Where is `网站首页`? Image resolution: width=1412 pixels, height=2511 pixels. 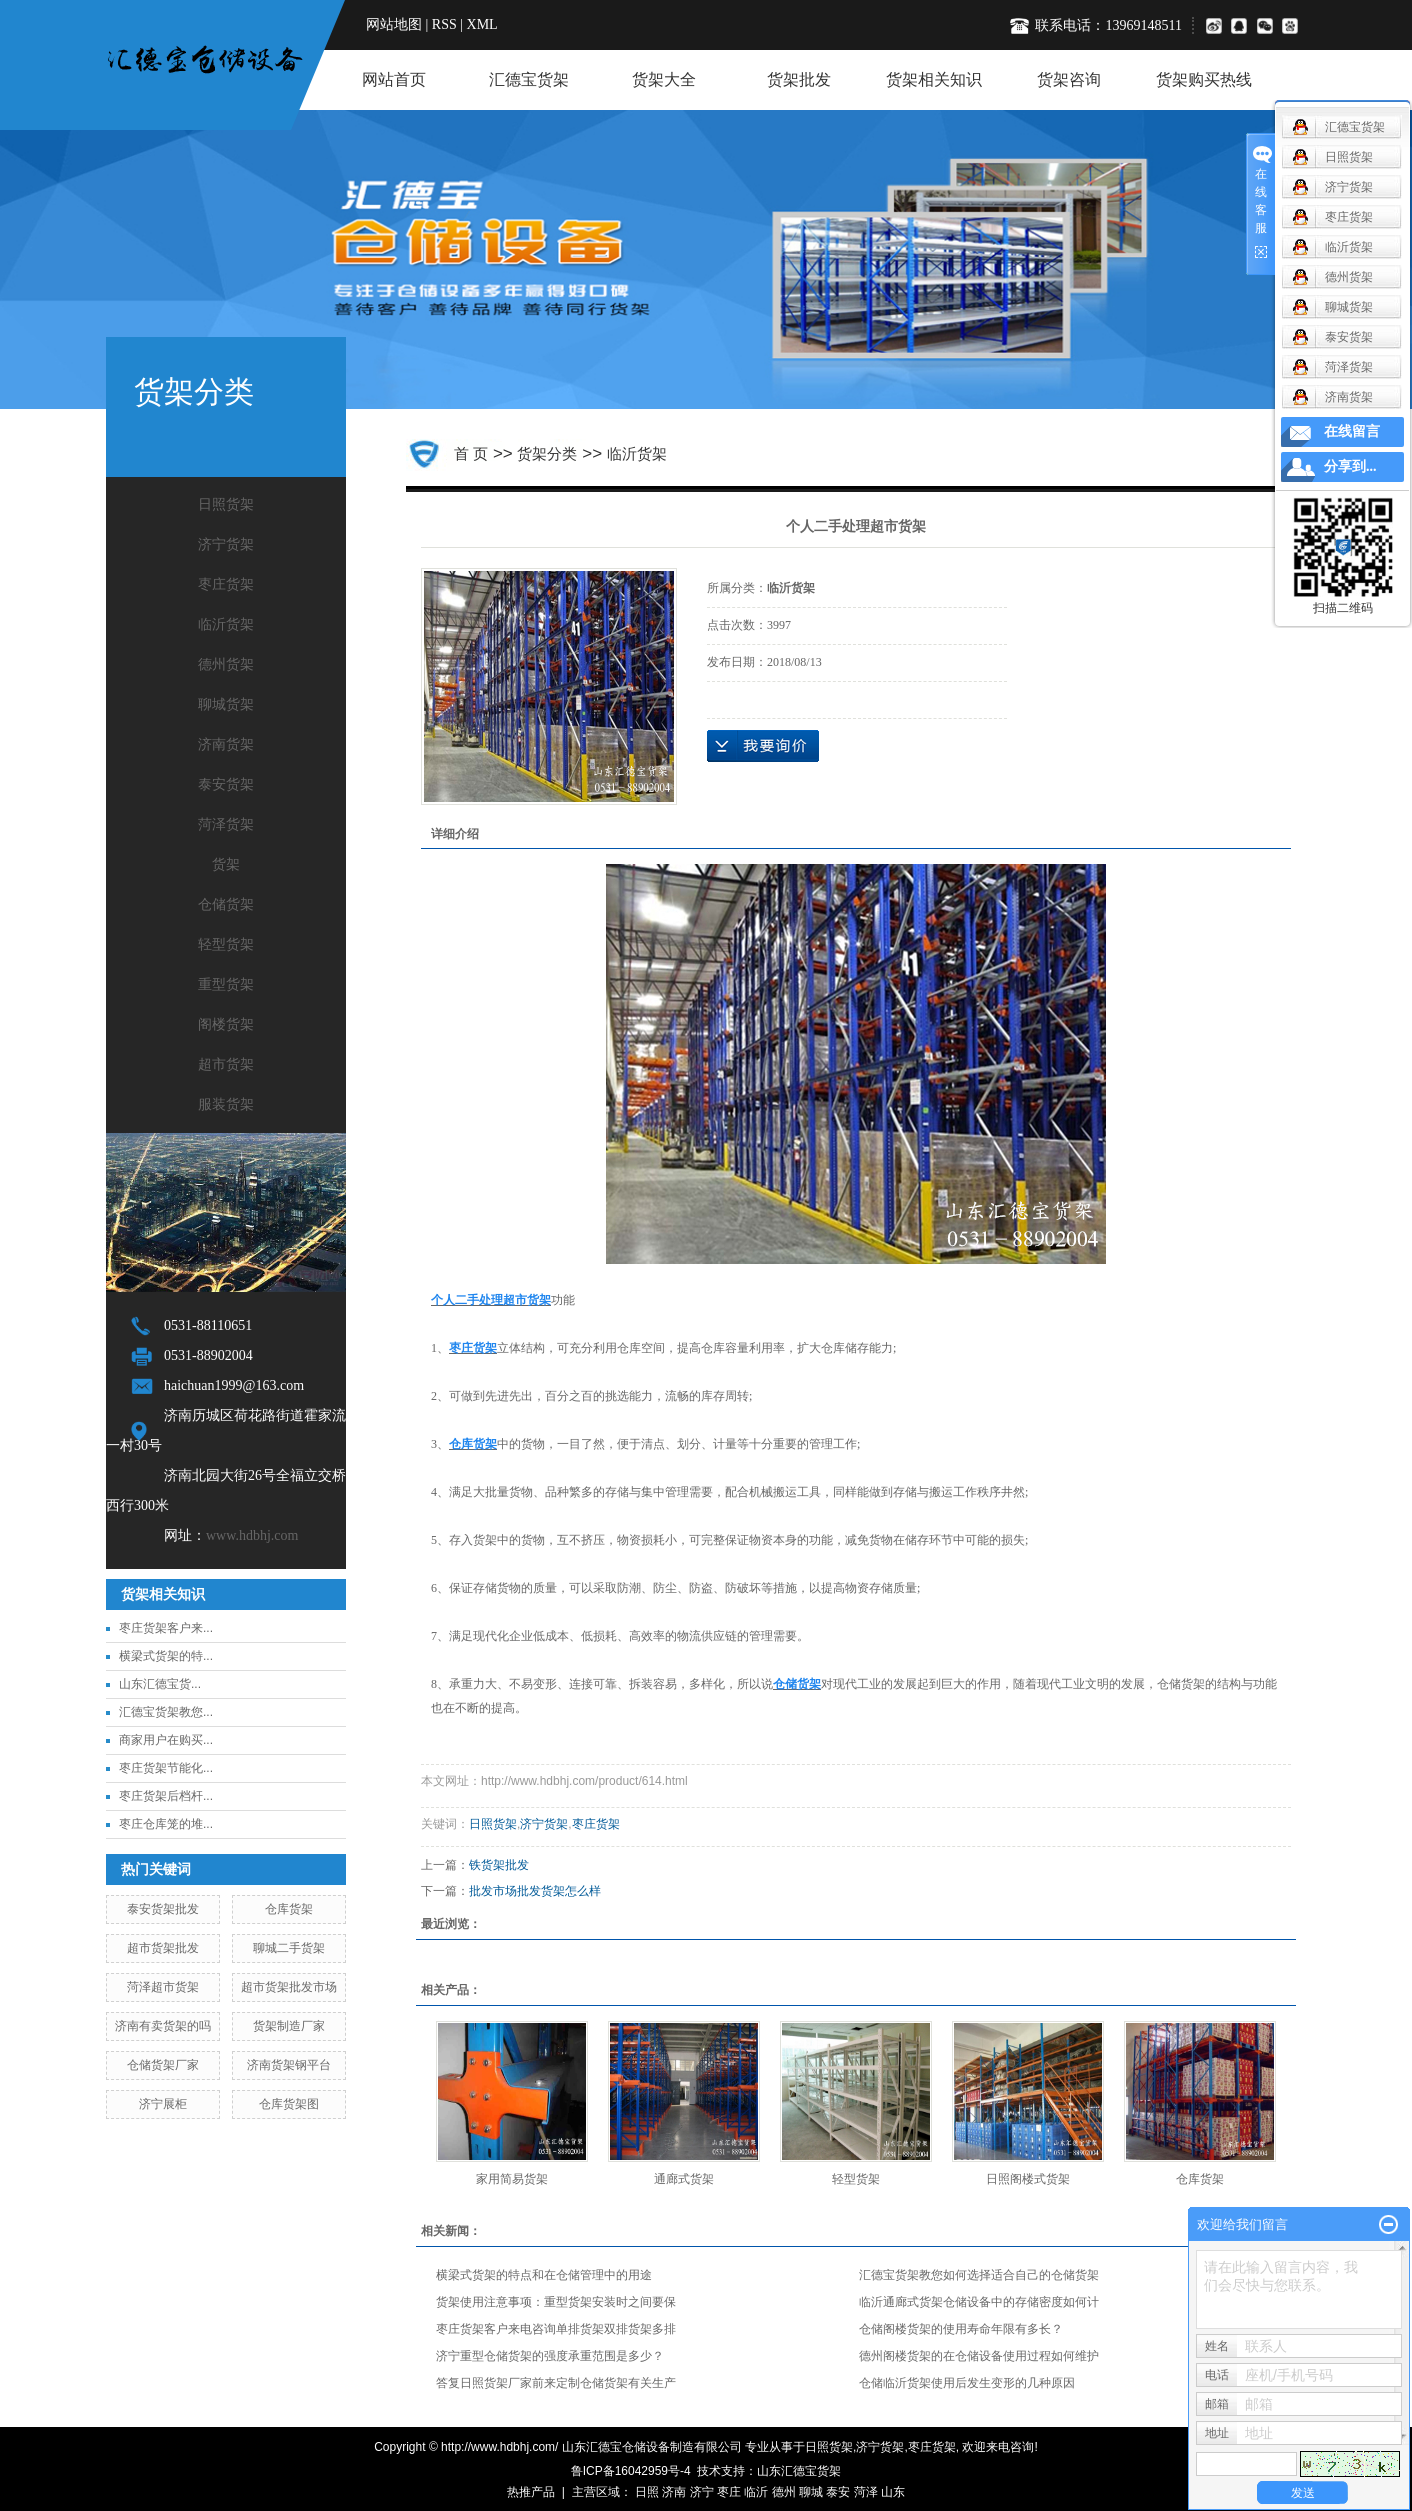
网站首页 is located at coordinates (394, 79).